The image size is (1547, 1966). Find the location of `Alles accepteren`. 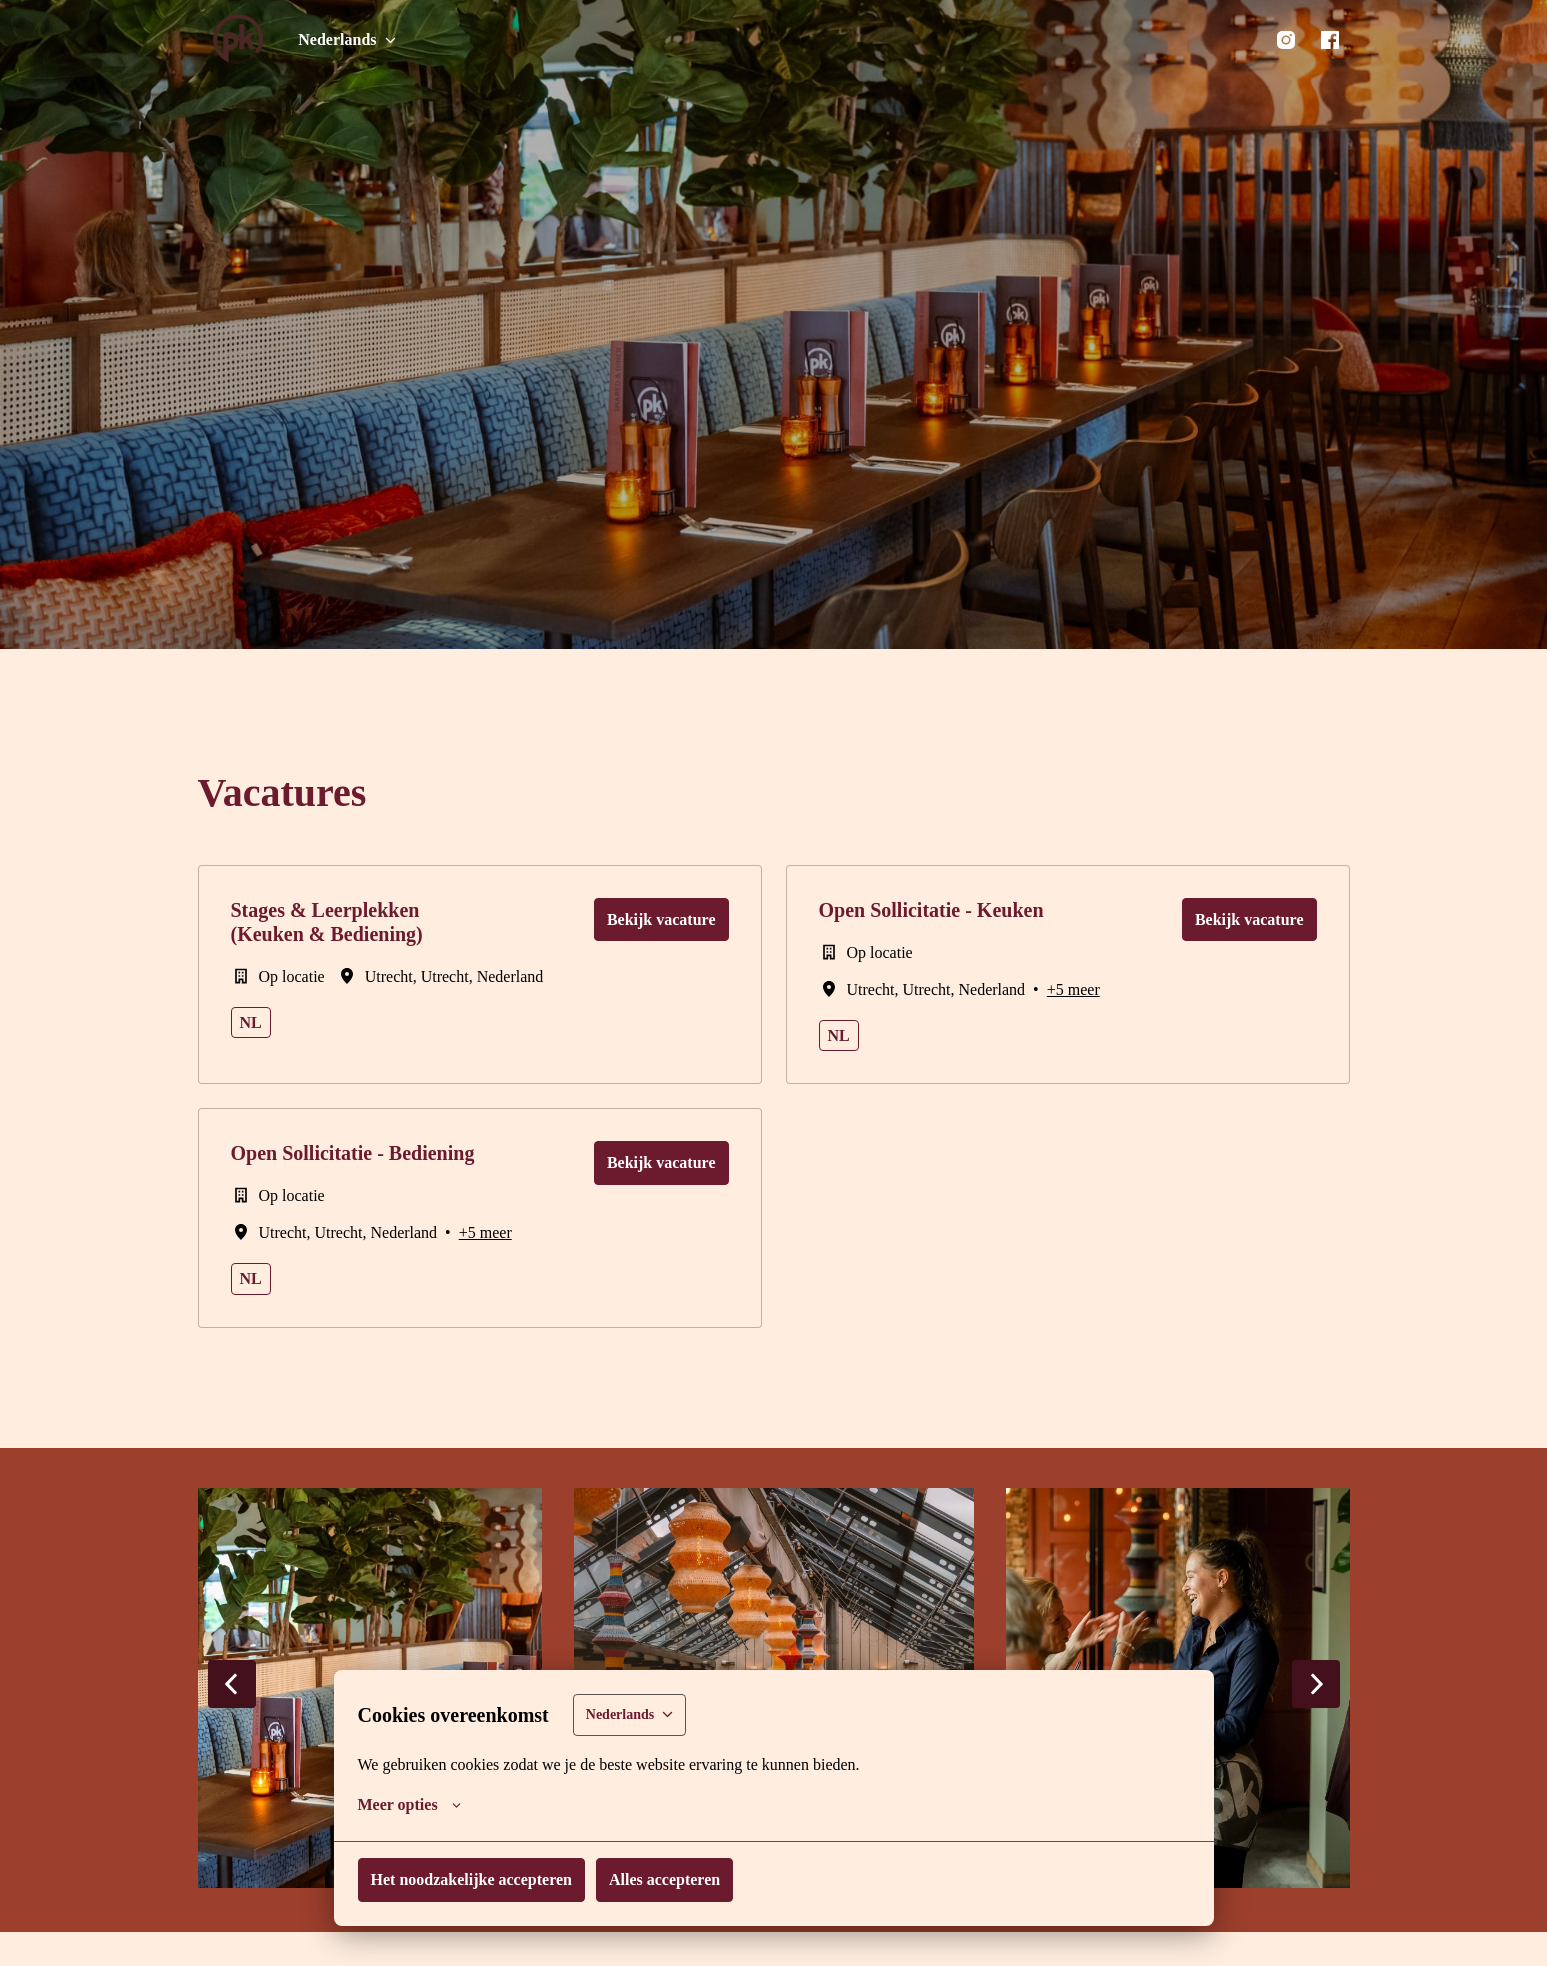

Alles accepteren is located at coordinates (673, 1879).